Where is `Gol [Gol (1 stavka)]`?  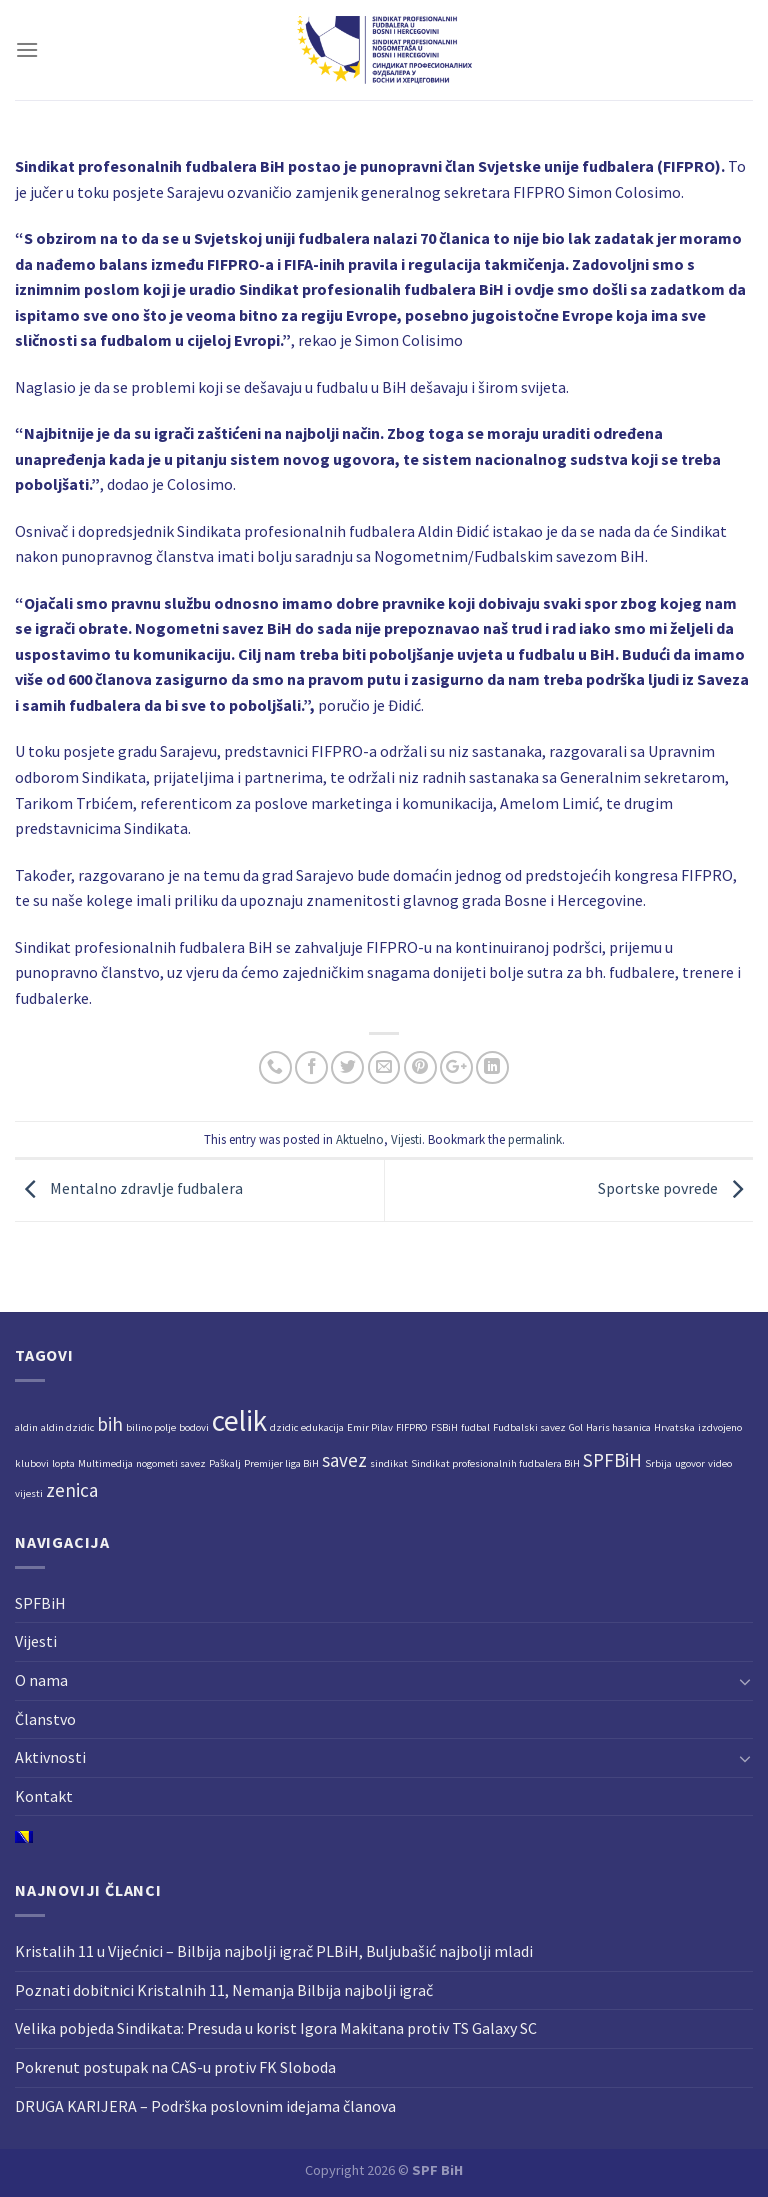 Gol [Gol (1 stavka)] is located at coordinates (576, 1427).